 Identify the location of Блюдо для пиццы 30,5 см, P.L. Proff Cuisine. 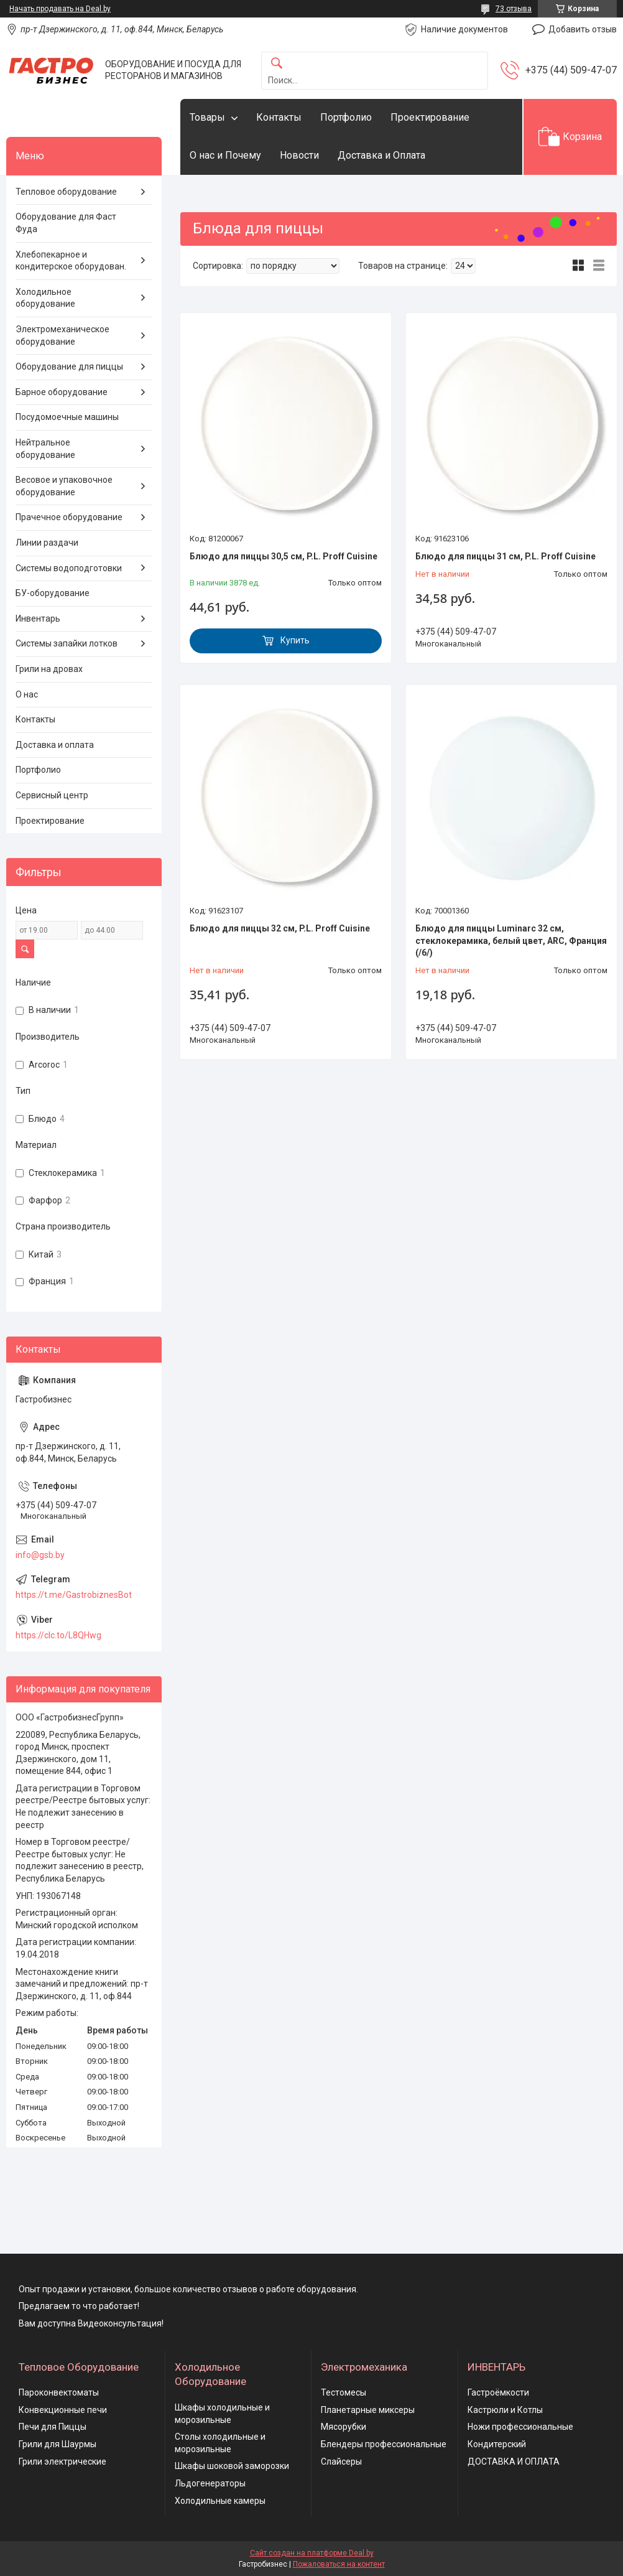
(283, 556).